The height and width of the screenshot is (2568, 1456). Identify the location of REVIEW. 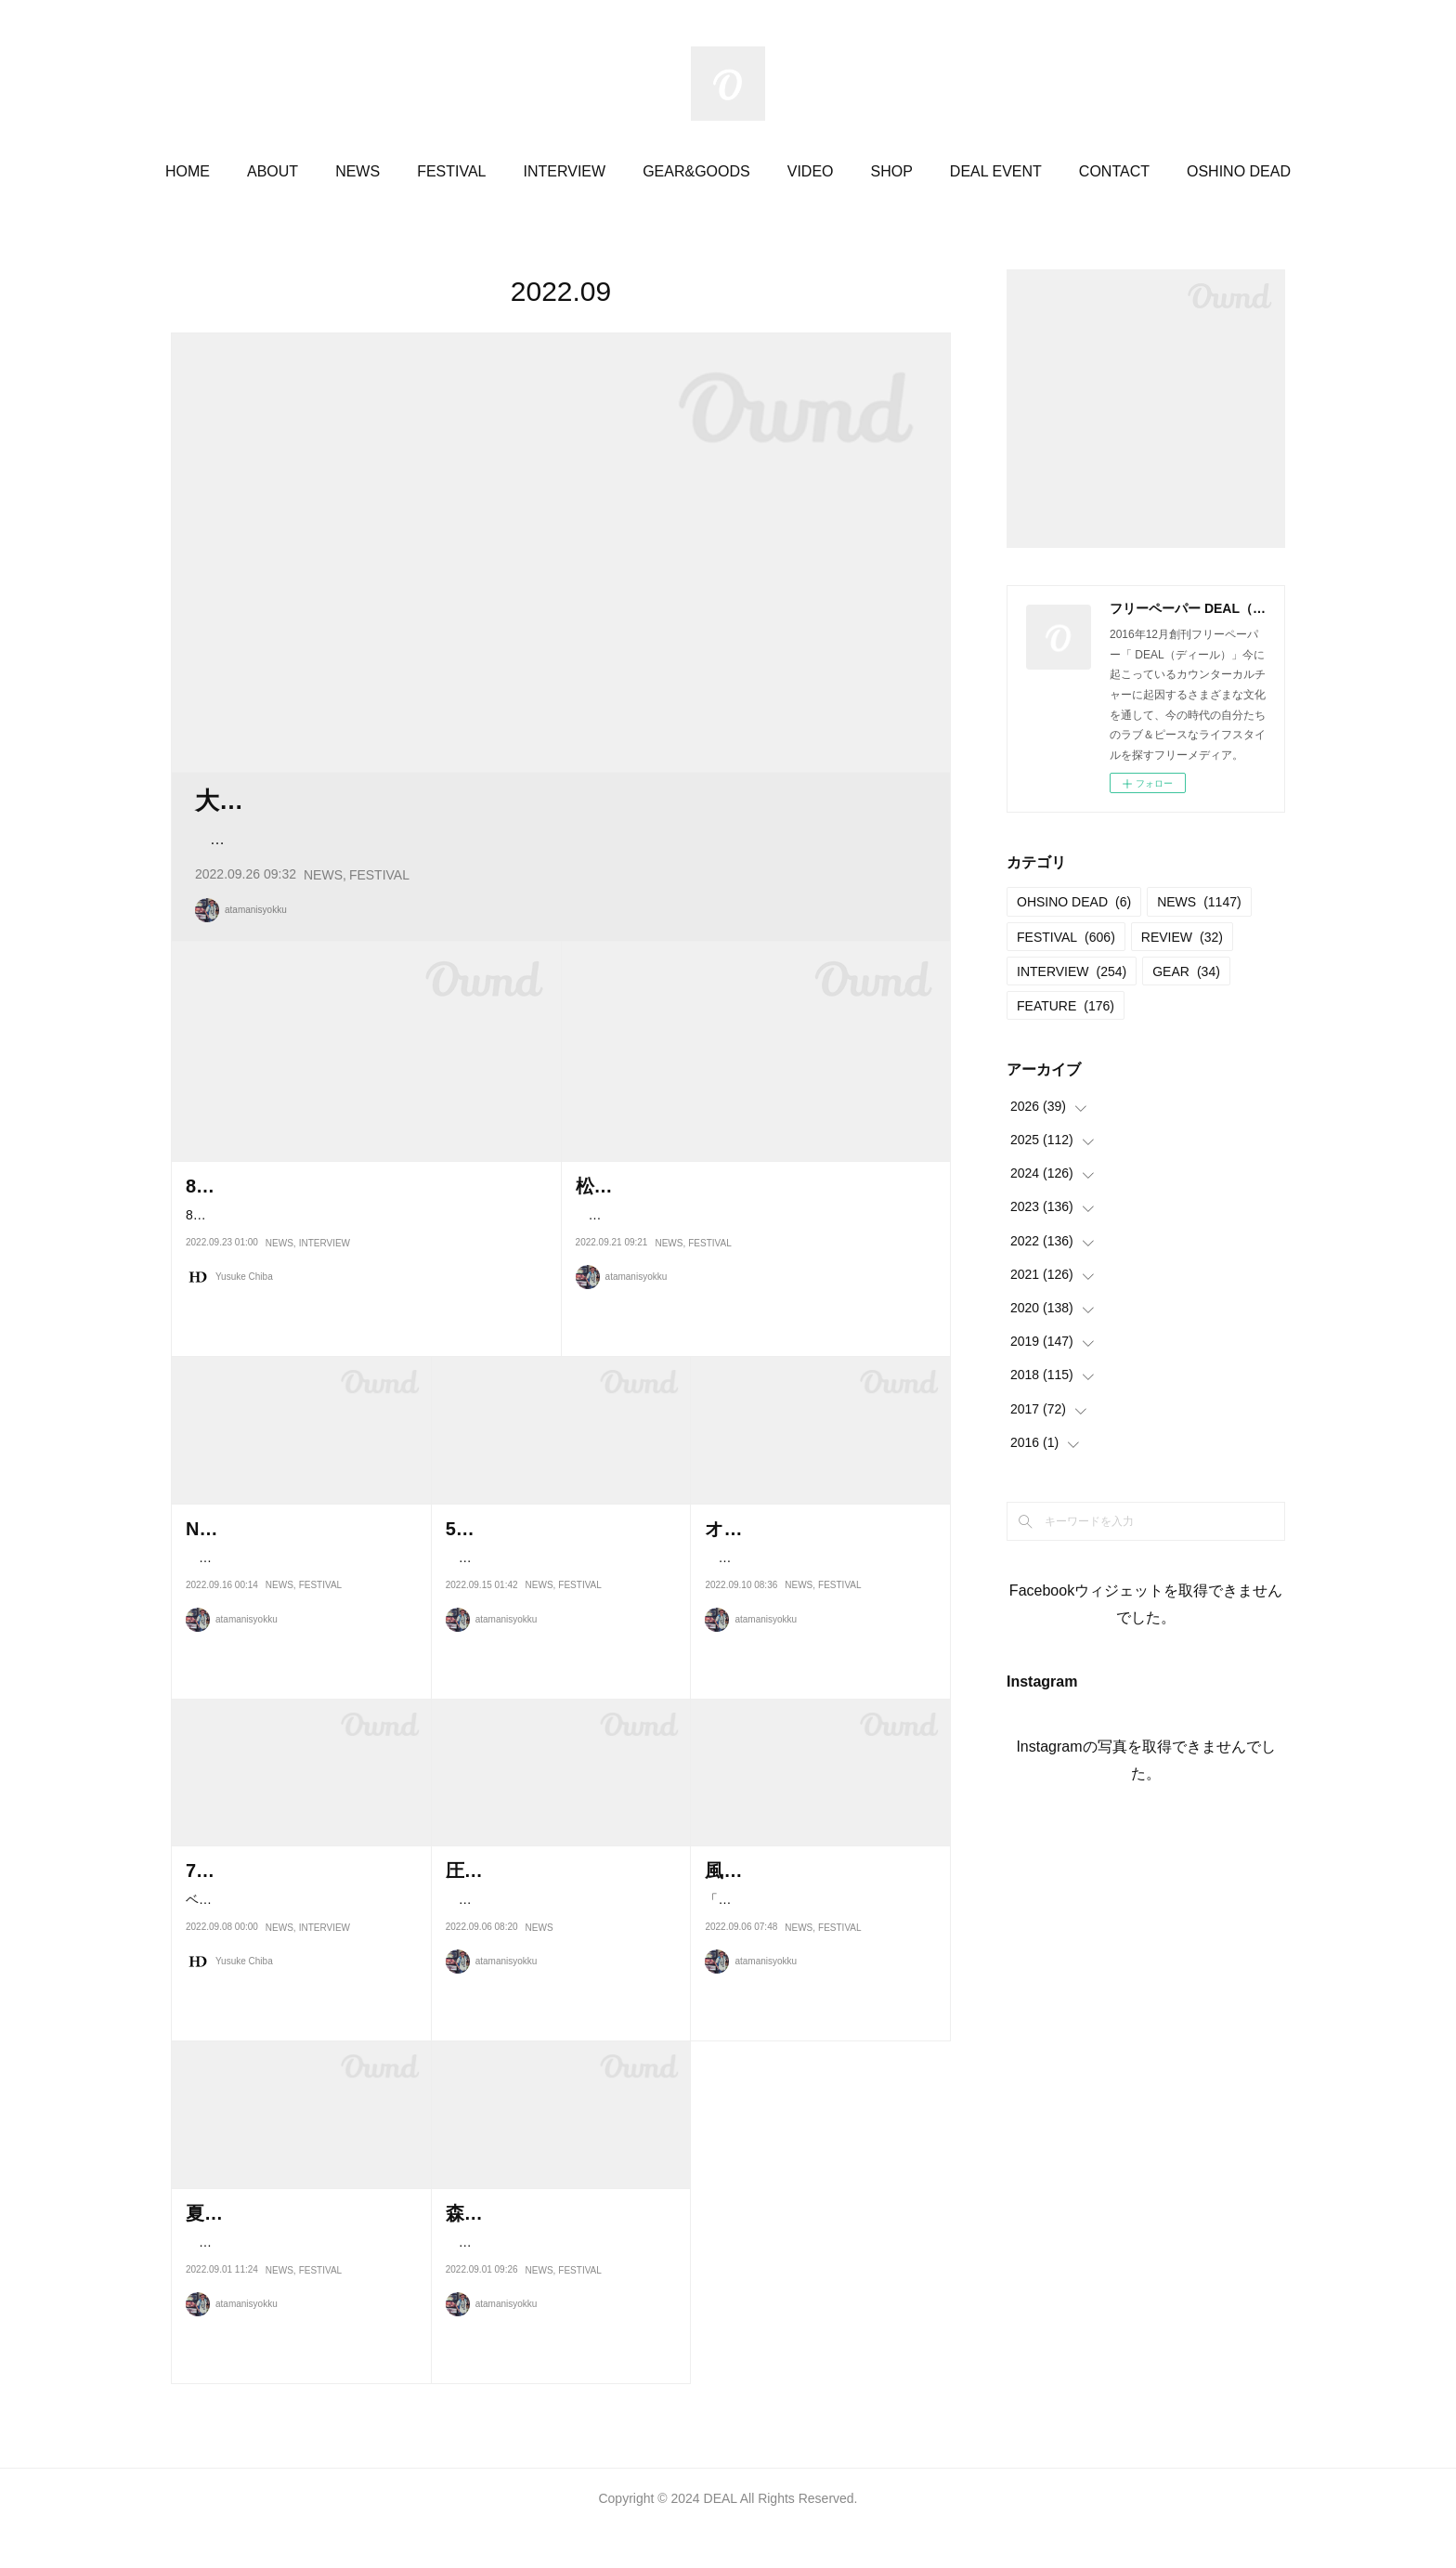
(1182, 937).